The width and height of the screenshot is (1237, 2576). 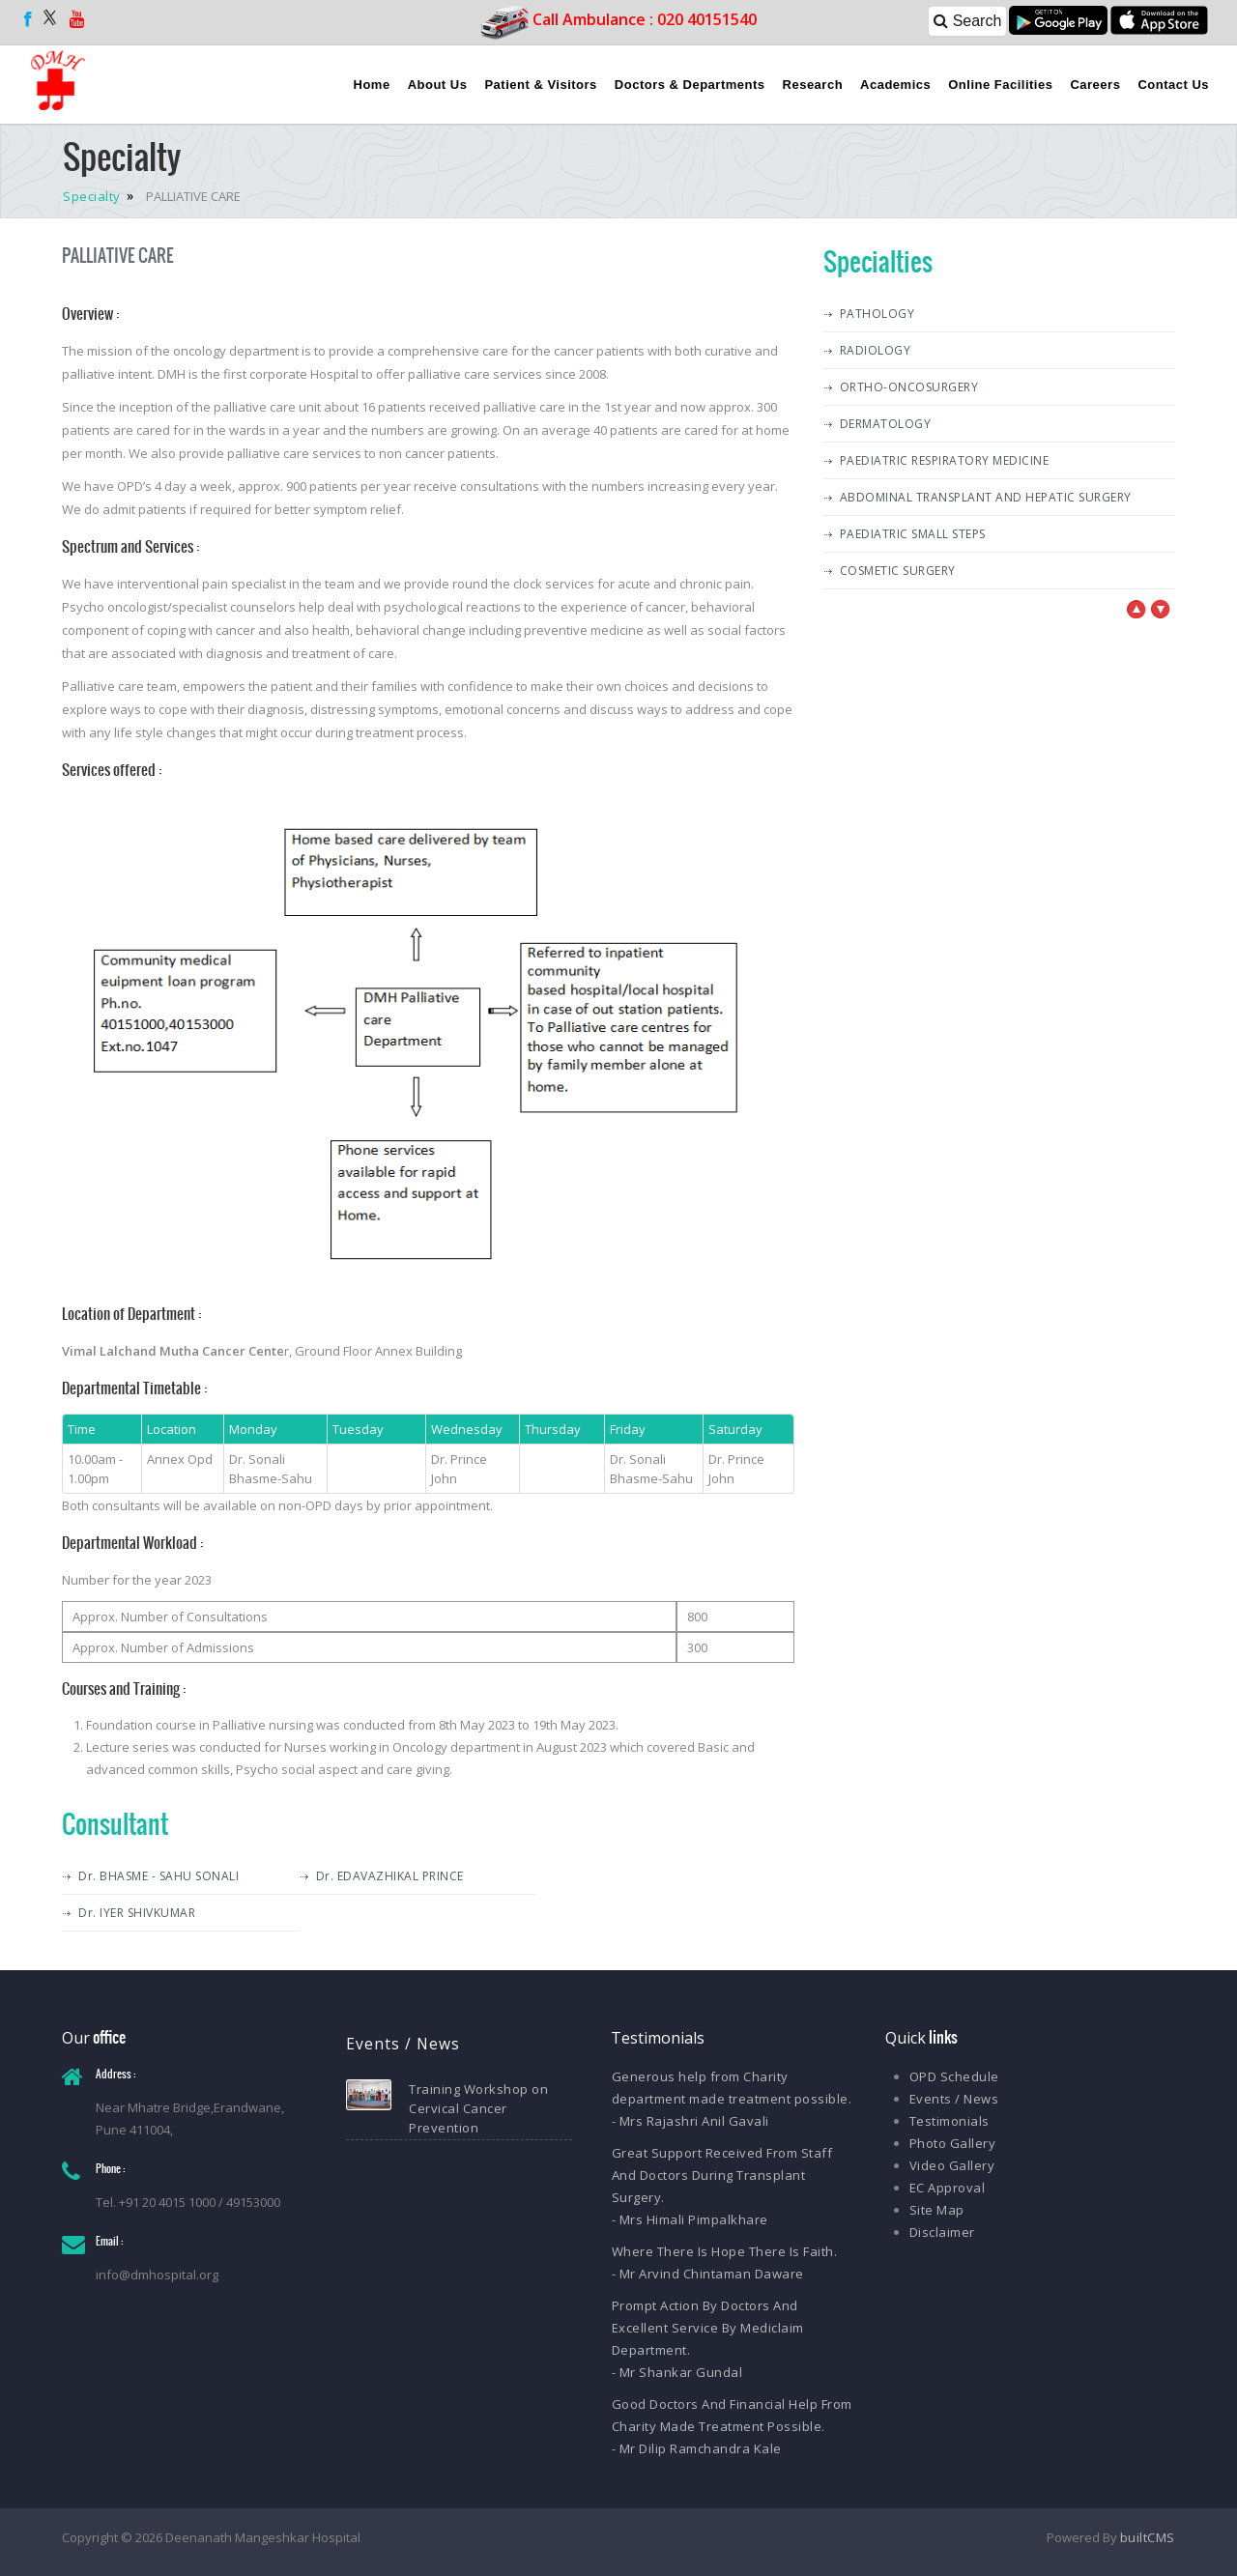 What do you see at coordinates (697, 2448) in the screenshot?
I see `- Mr Dilip Ramchandra Kale` at bounding box center [697, 2448].